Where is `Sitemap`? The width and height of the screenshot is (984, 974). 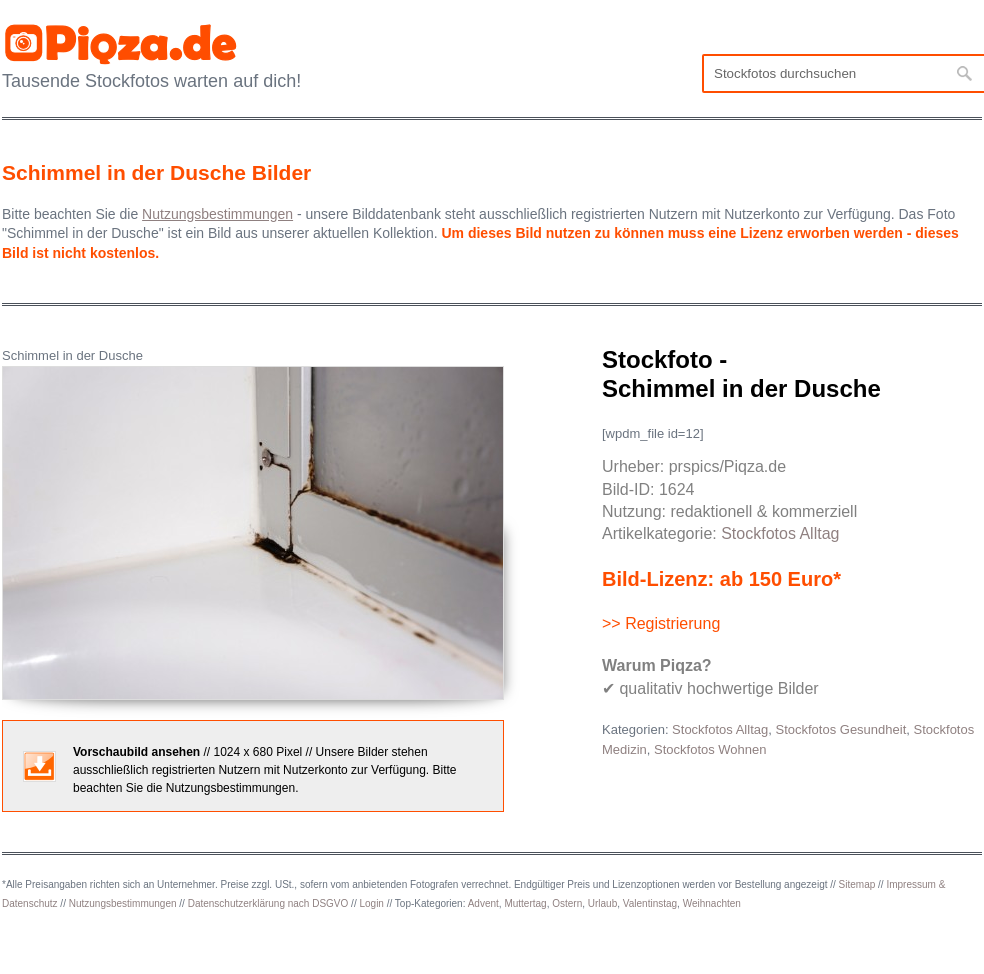 Sitemap is located at coordinates (857, 884).